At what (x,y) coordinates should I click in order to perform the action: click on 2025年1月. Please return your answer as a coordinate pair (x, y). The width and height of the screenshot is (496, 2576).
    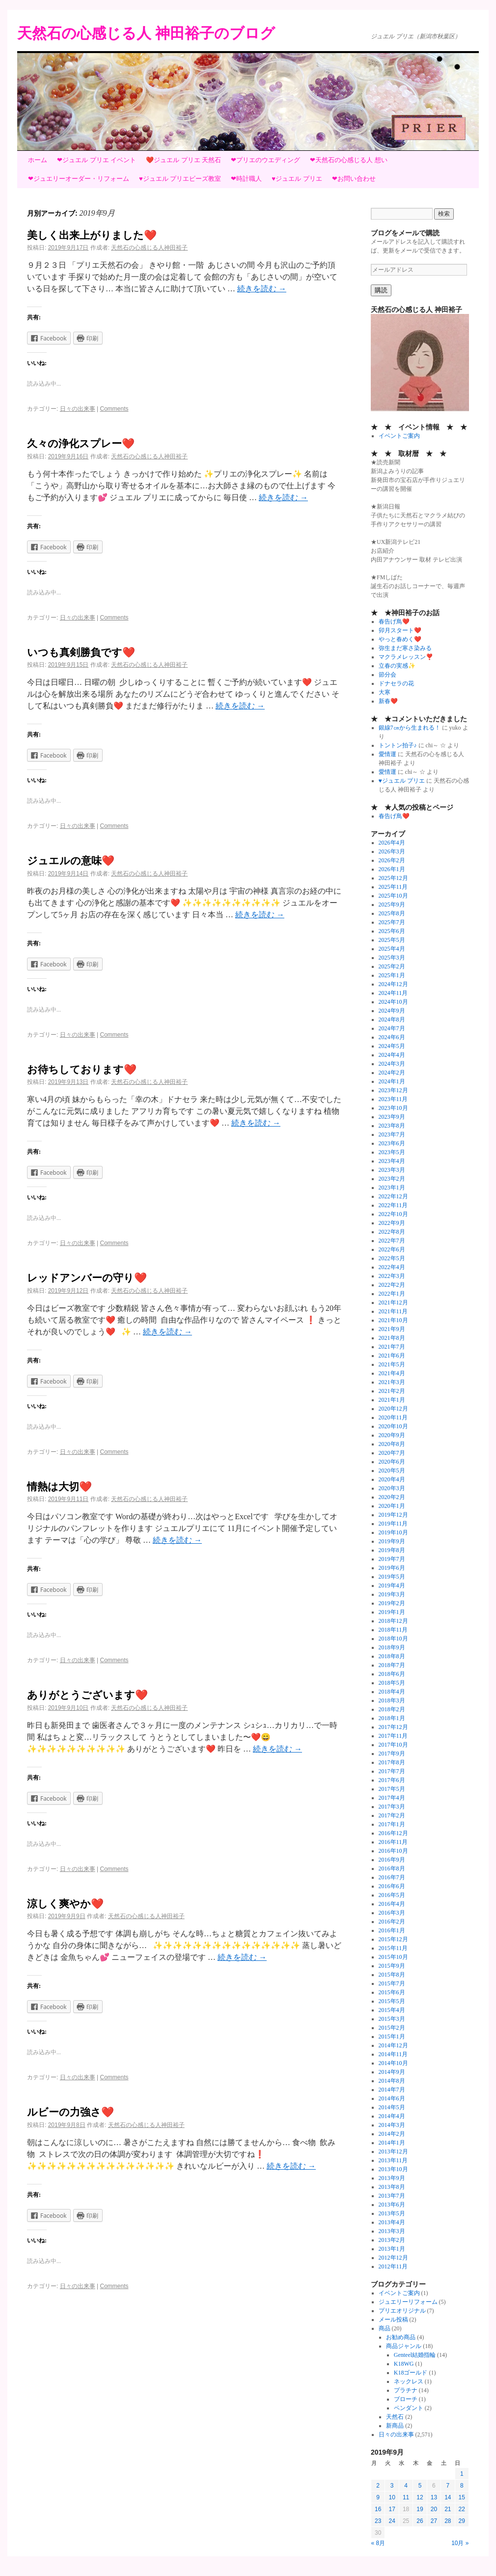
    Looking at the image, I should click on (392, 975).